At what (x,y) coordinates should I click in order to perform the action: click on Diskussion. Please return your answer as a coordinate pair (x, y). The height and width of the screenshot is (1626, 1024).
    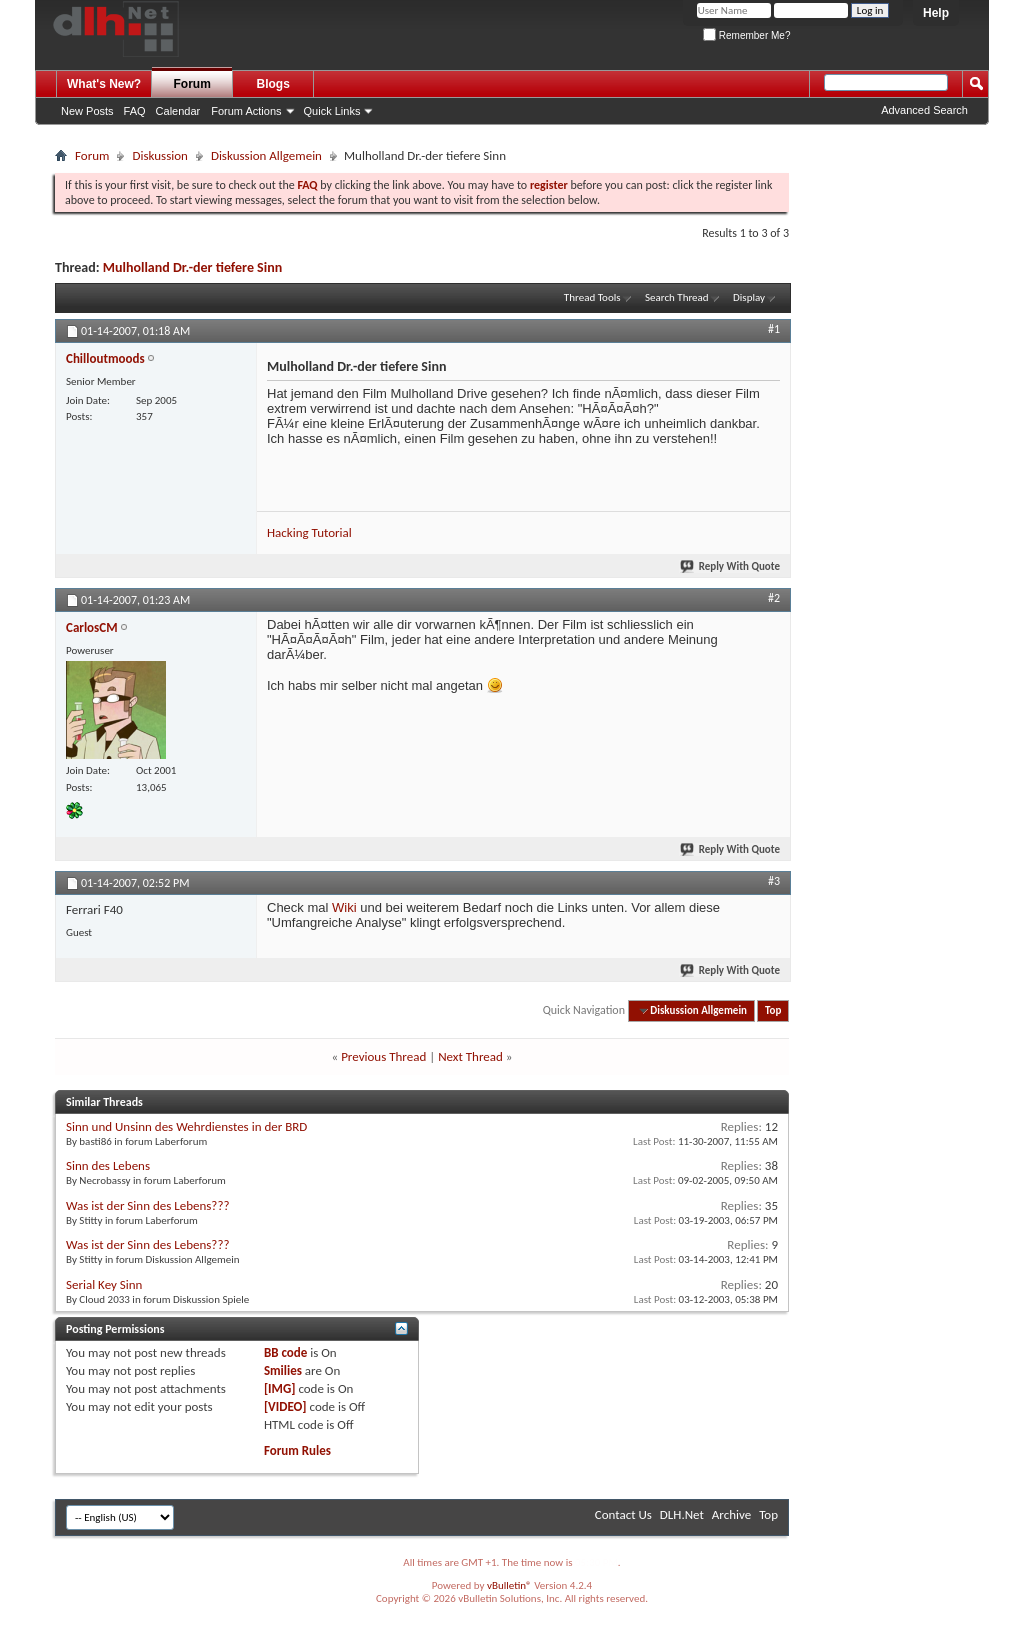
    Looking at the image, I should click on (159, 155).